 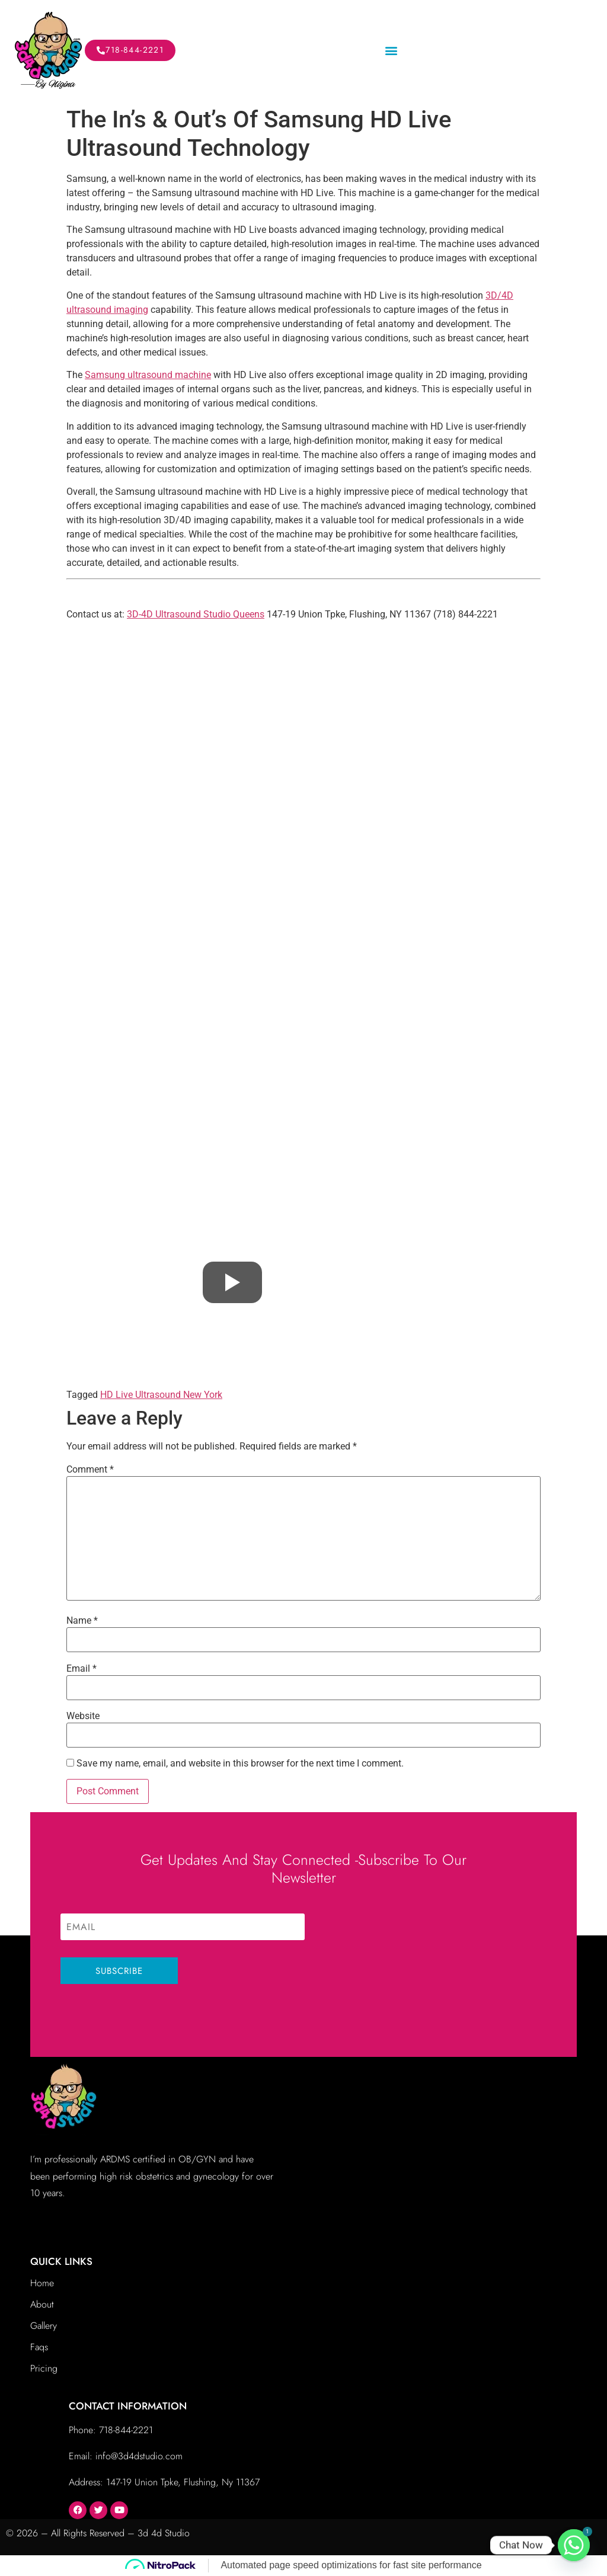 I want to click on Samsung ultrasound machine, so click(x=148, y=374).